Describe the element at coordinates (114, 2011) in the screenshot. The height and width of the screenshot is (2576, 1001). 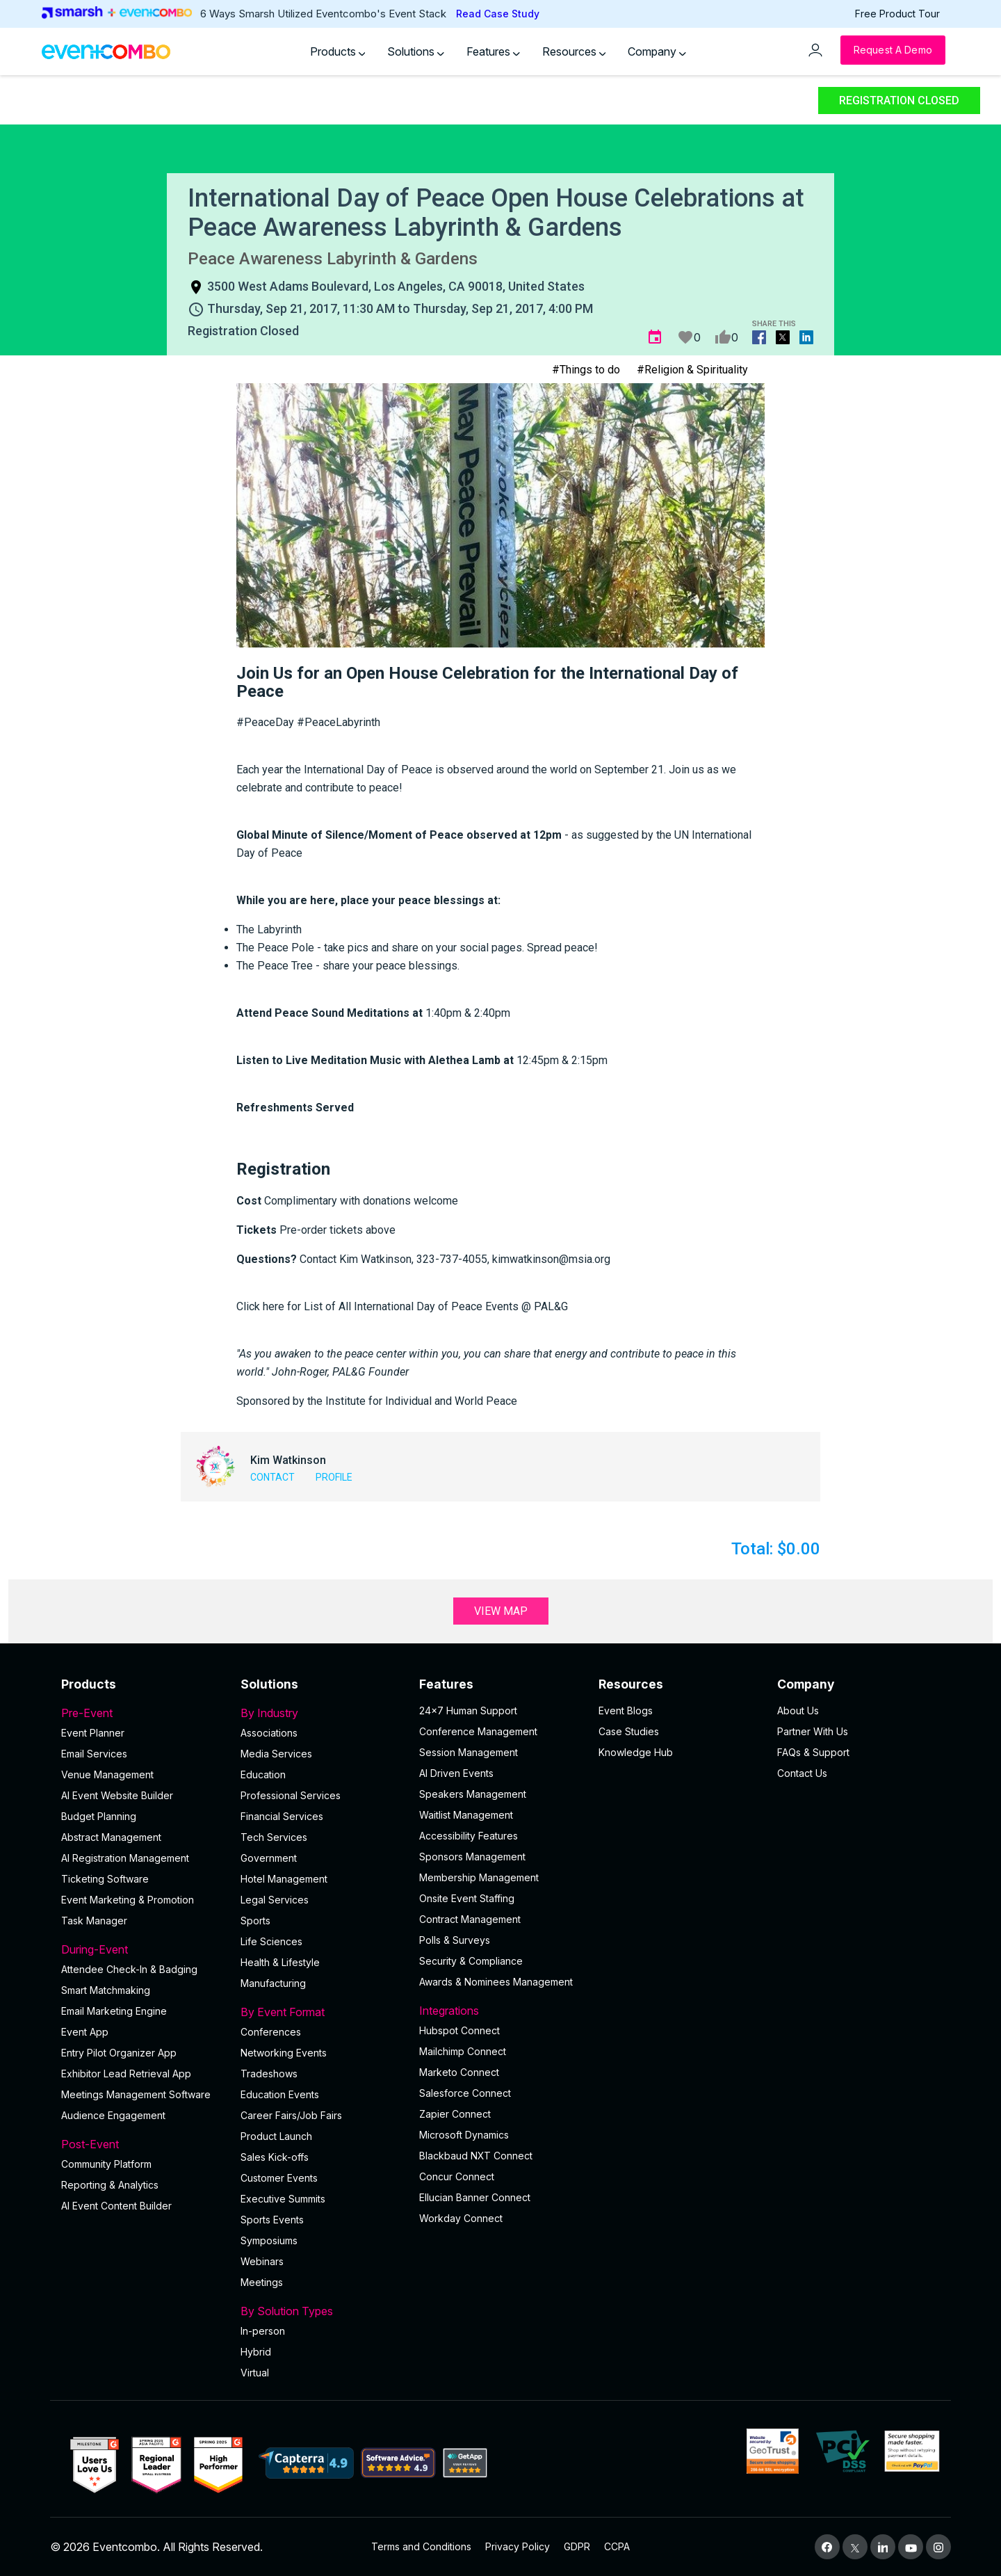
I see `Email Marketing Engine` at that location.